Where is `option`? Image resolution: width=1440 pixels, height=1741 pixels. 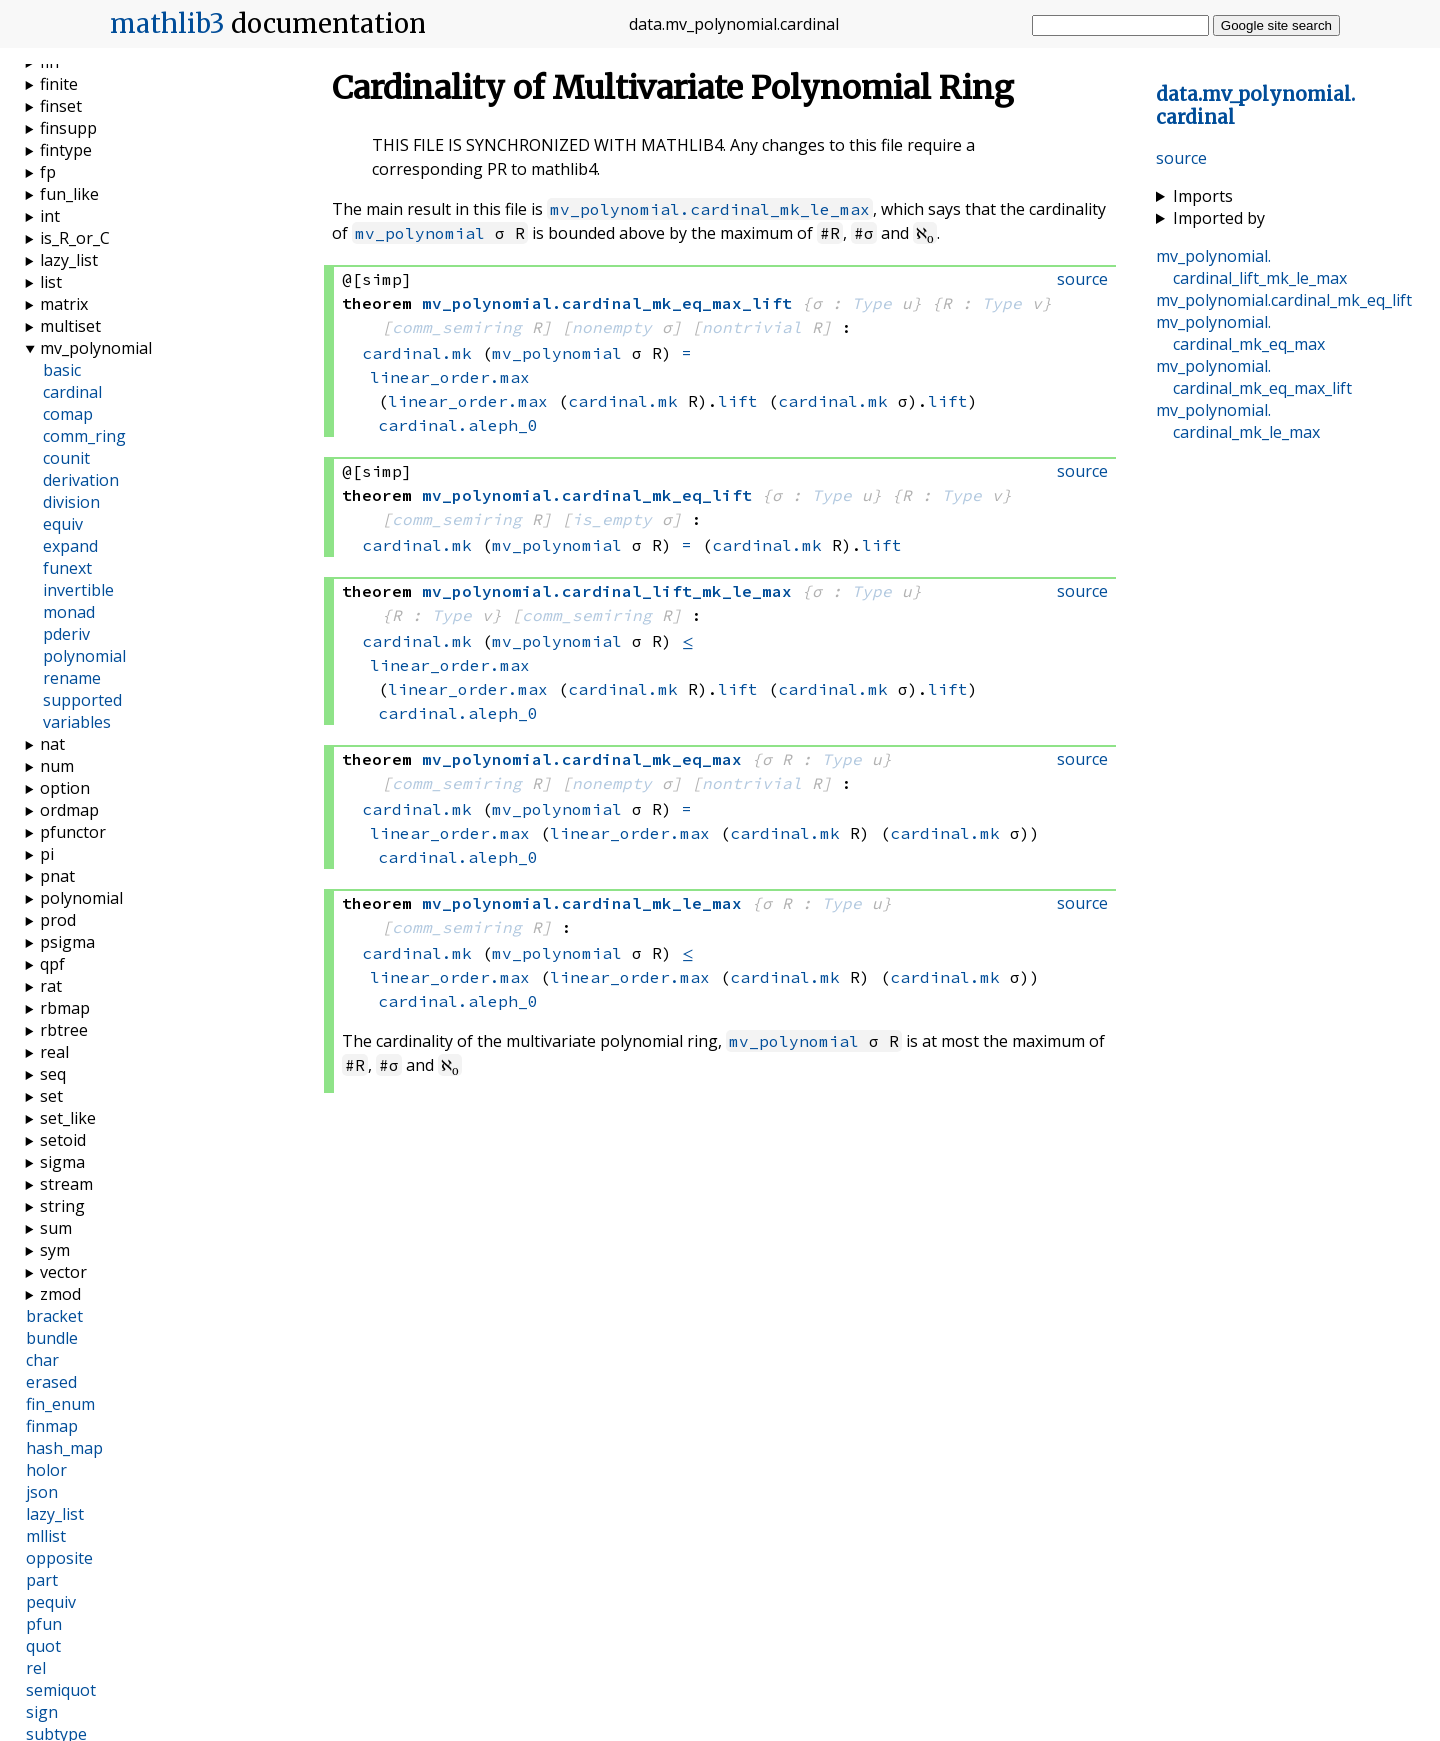
option is located at coordinates (65, 788).